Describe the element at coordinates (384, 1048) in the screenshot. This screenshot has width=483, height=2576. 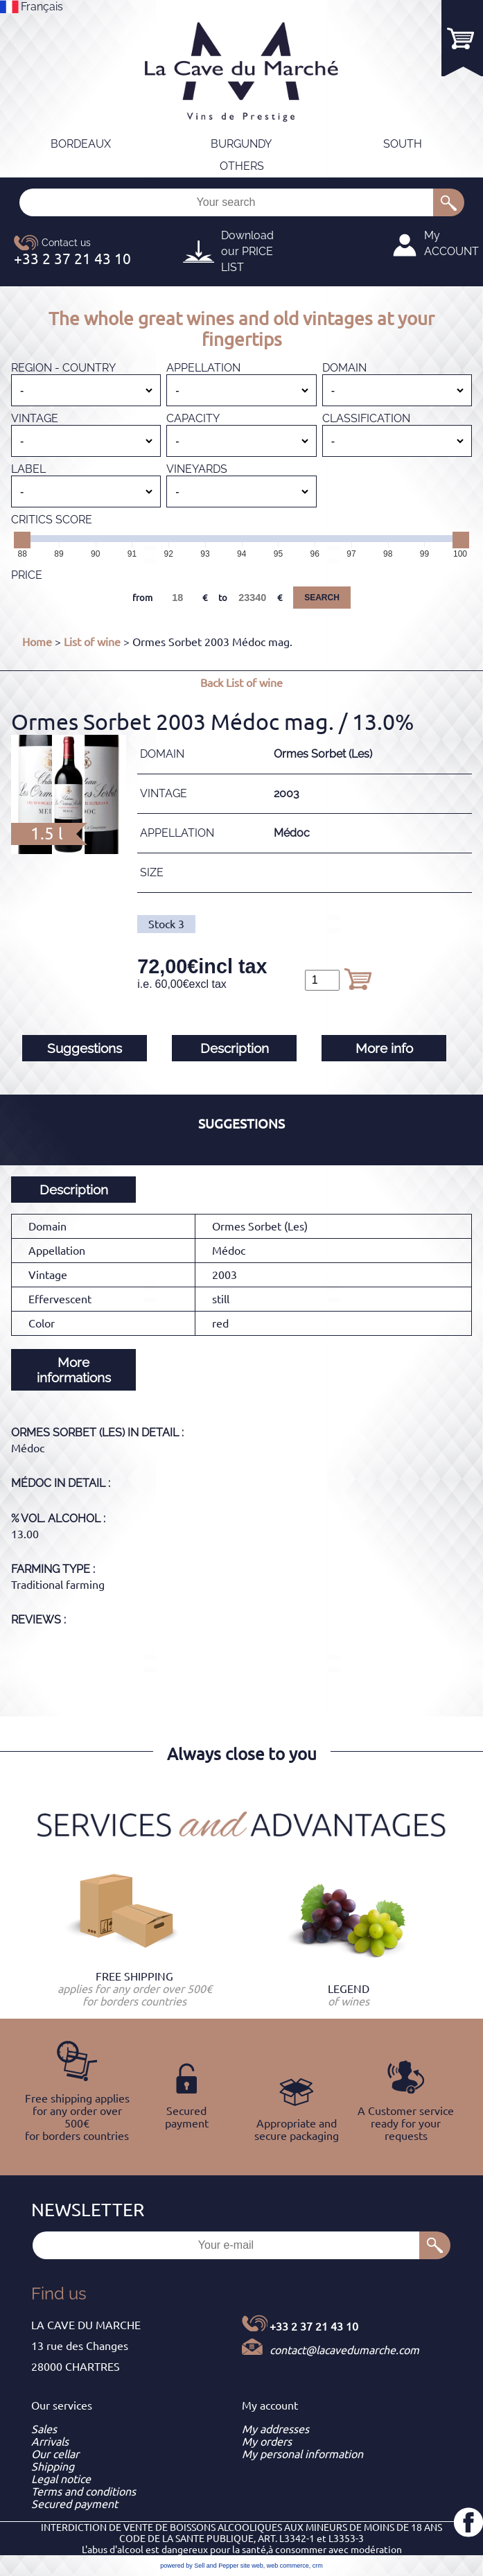
I see `More info` at that location.